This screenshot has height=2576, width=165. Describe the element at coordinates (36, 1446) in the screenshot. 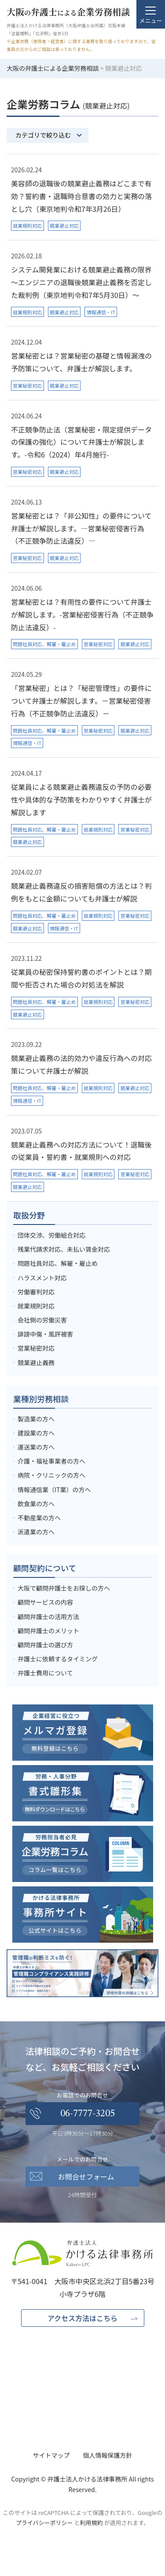

I see `運送業の方へ` at that location.